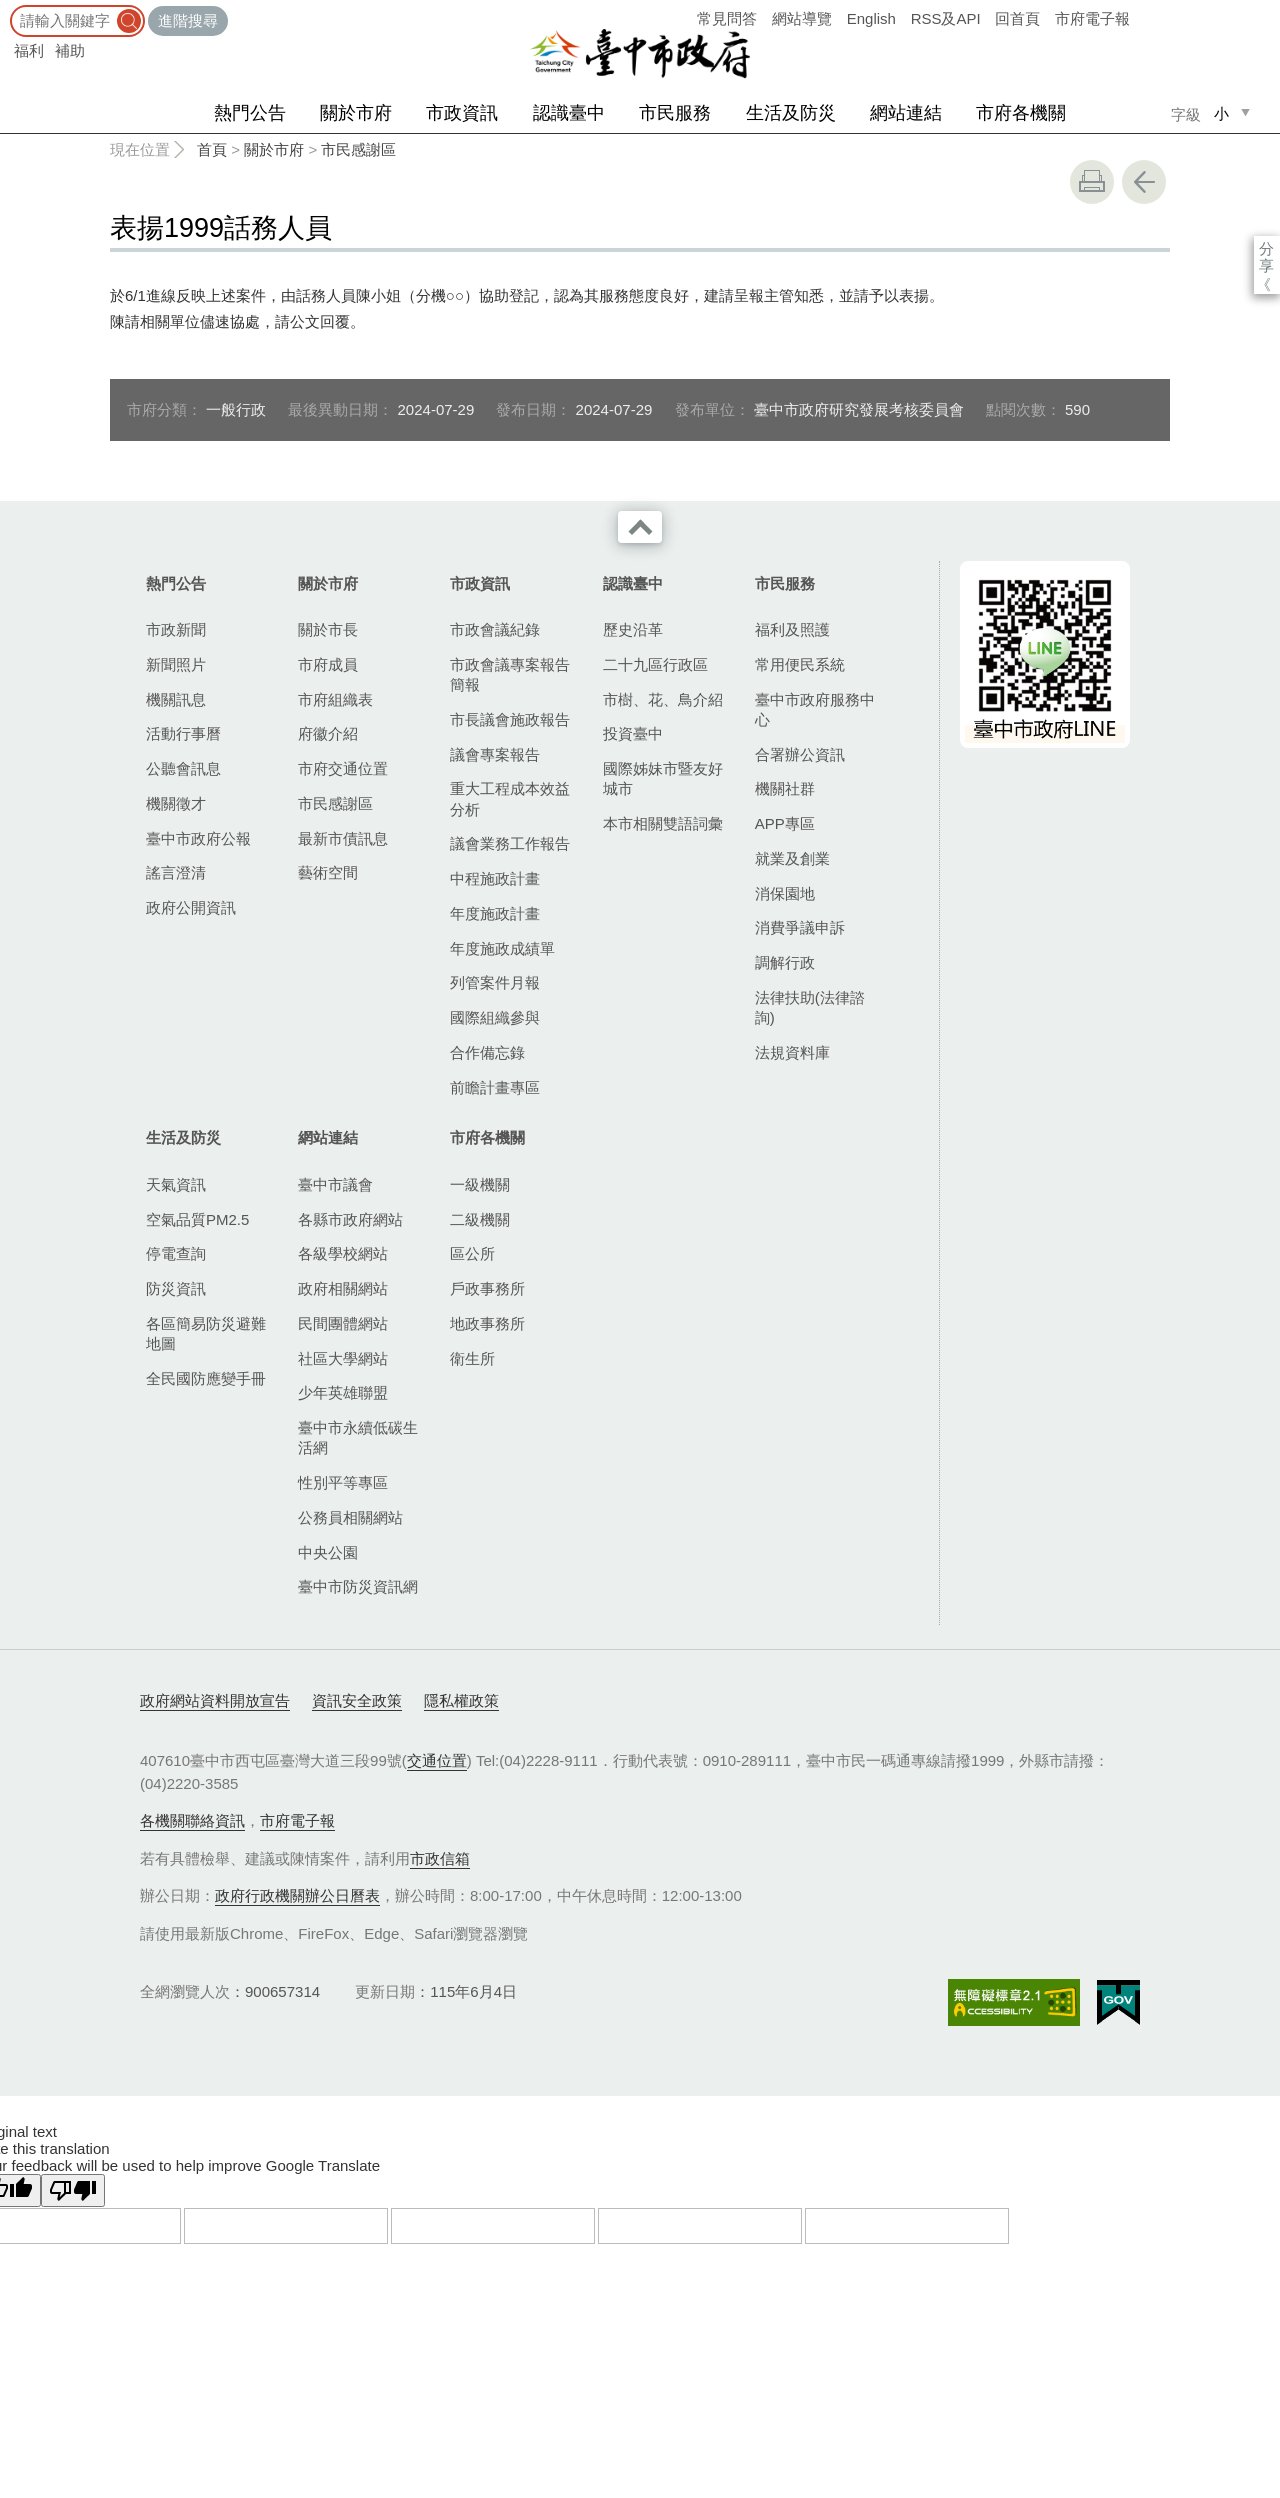  What do you see at coordinates (462, 113) in the screenshot?
I see `市政資訊` at bounding box center [462, 113].